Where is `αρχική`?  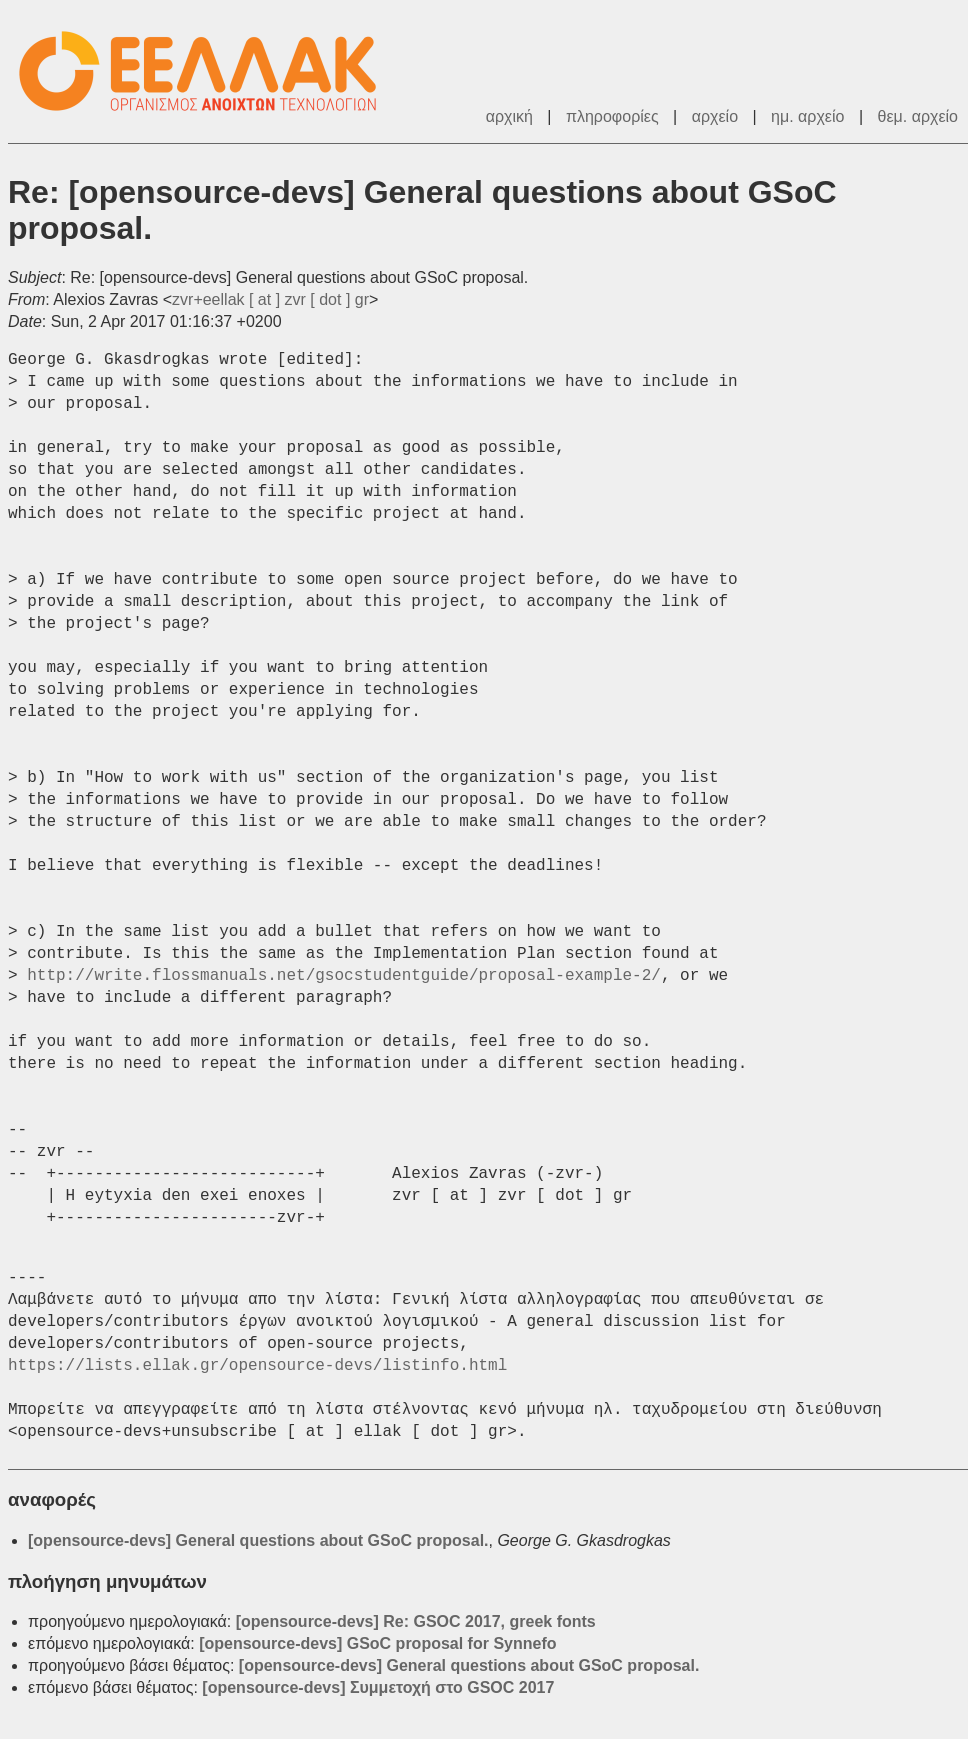 αρχική is located at coordinates (509, 116).